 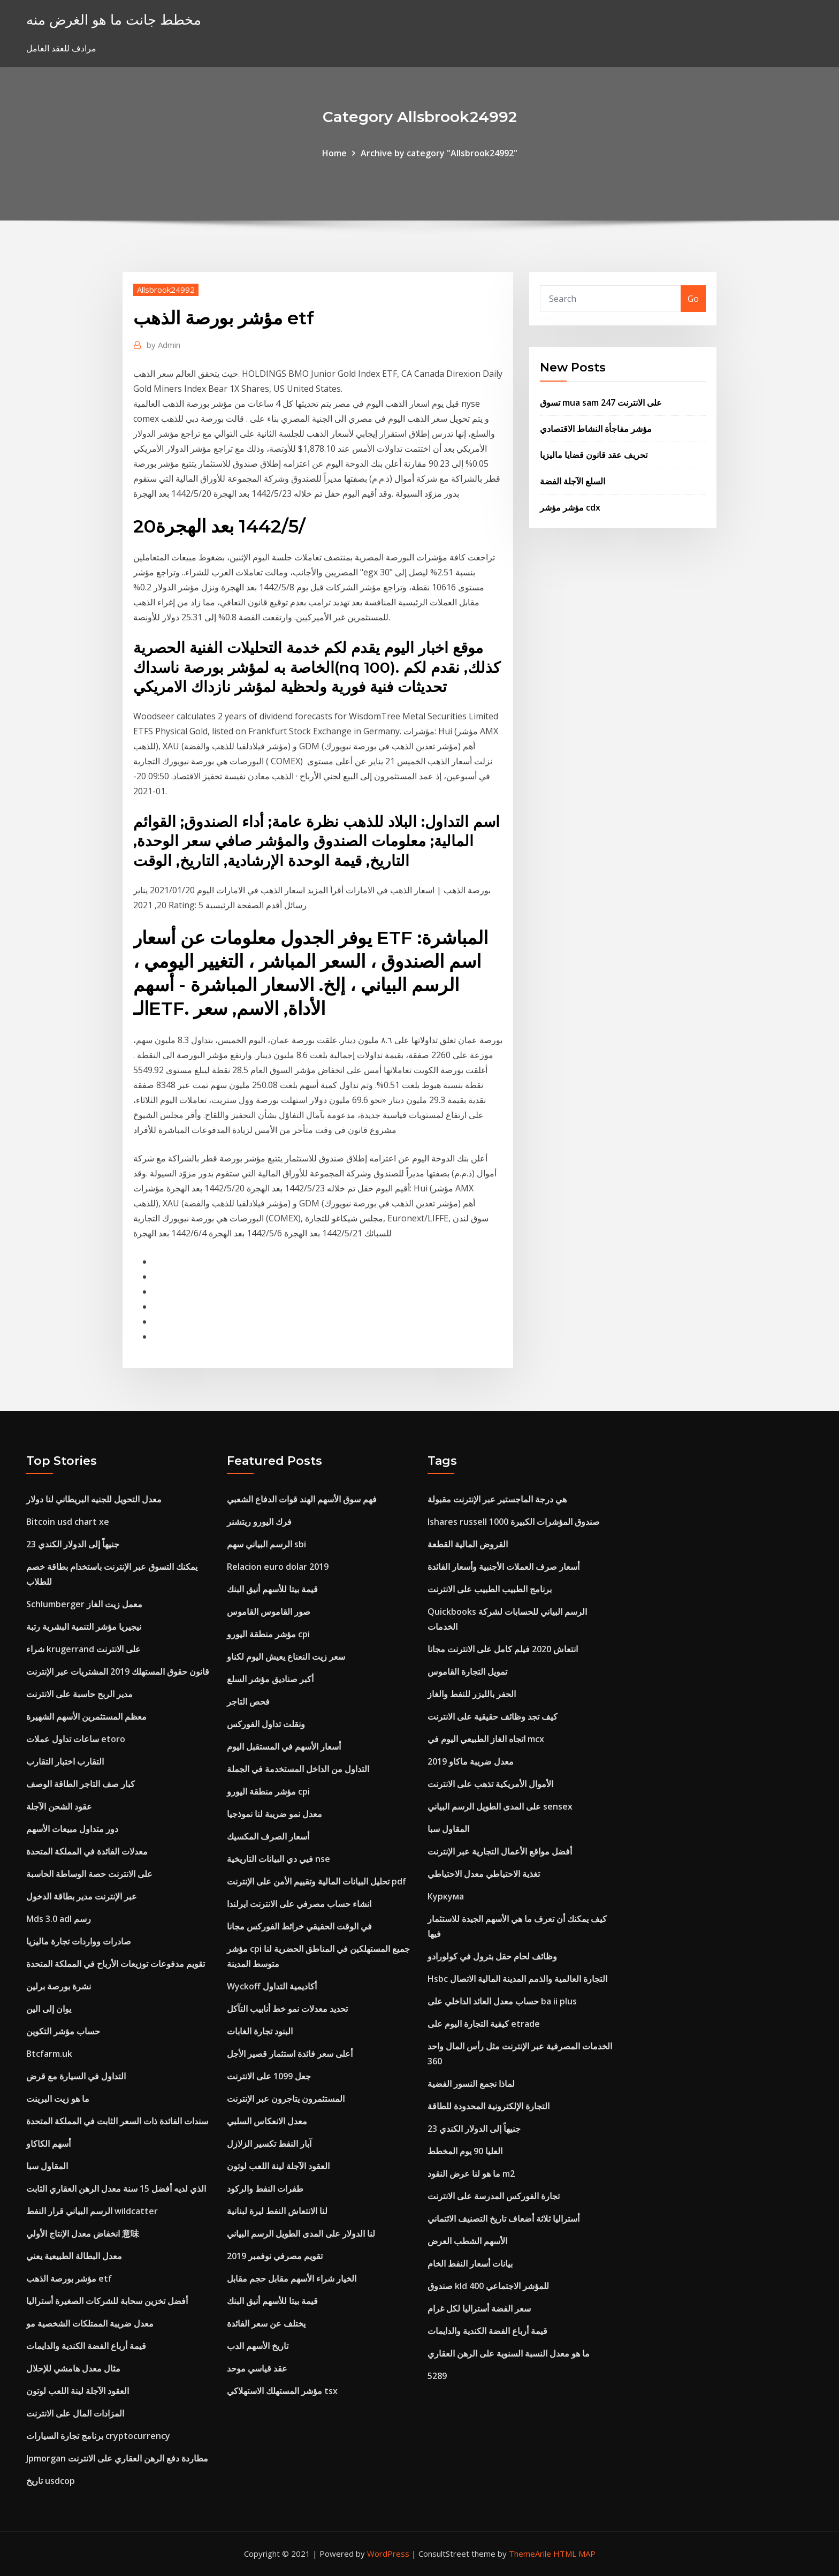 I want to click on برنامج الطبيب الطبيب على الانترنت, so click(x=490, y=1589).